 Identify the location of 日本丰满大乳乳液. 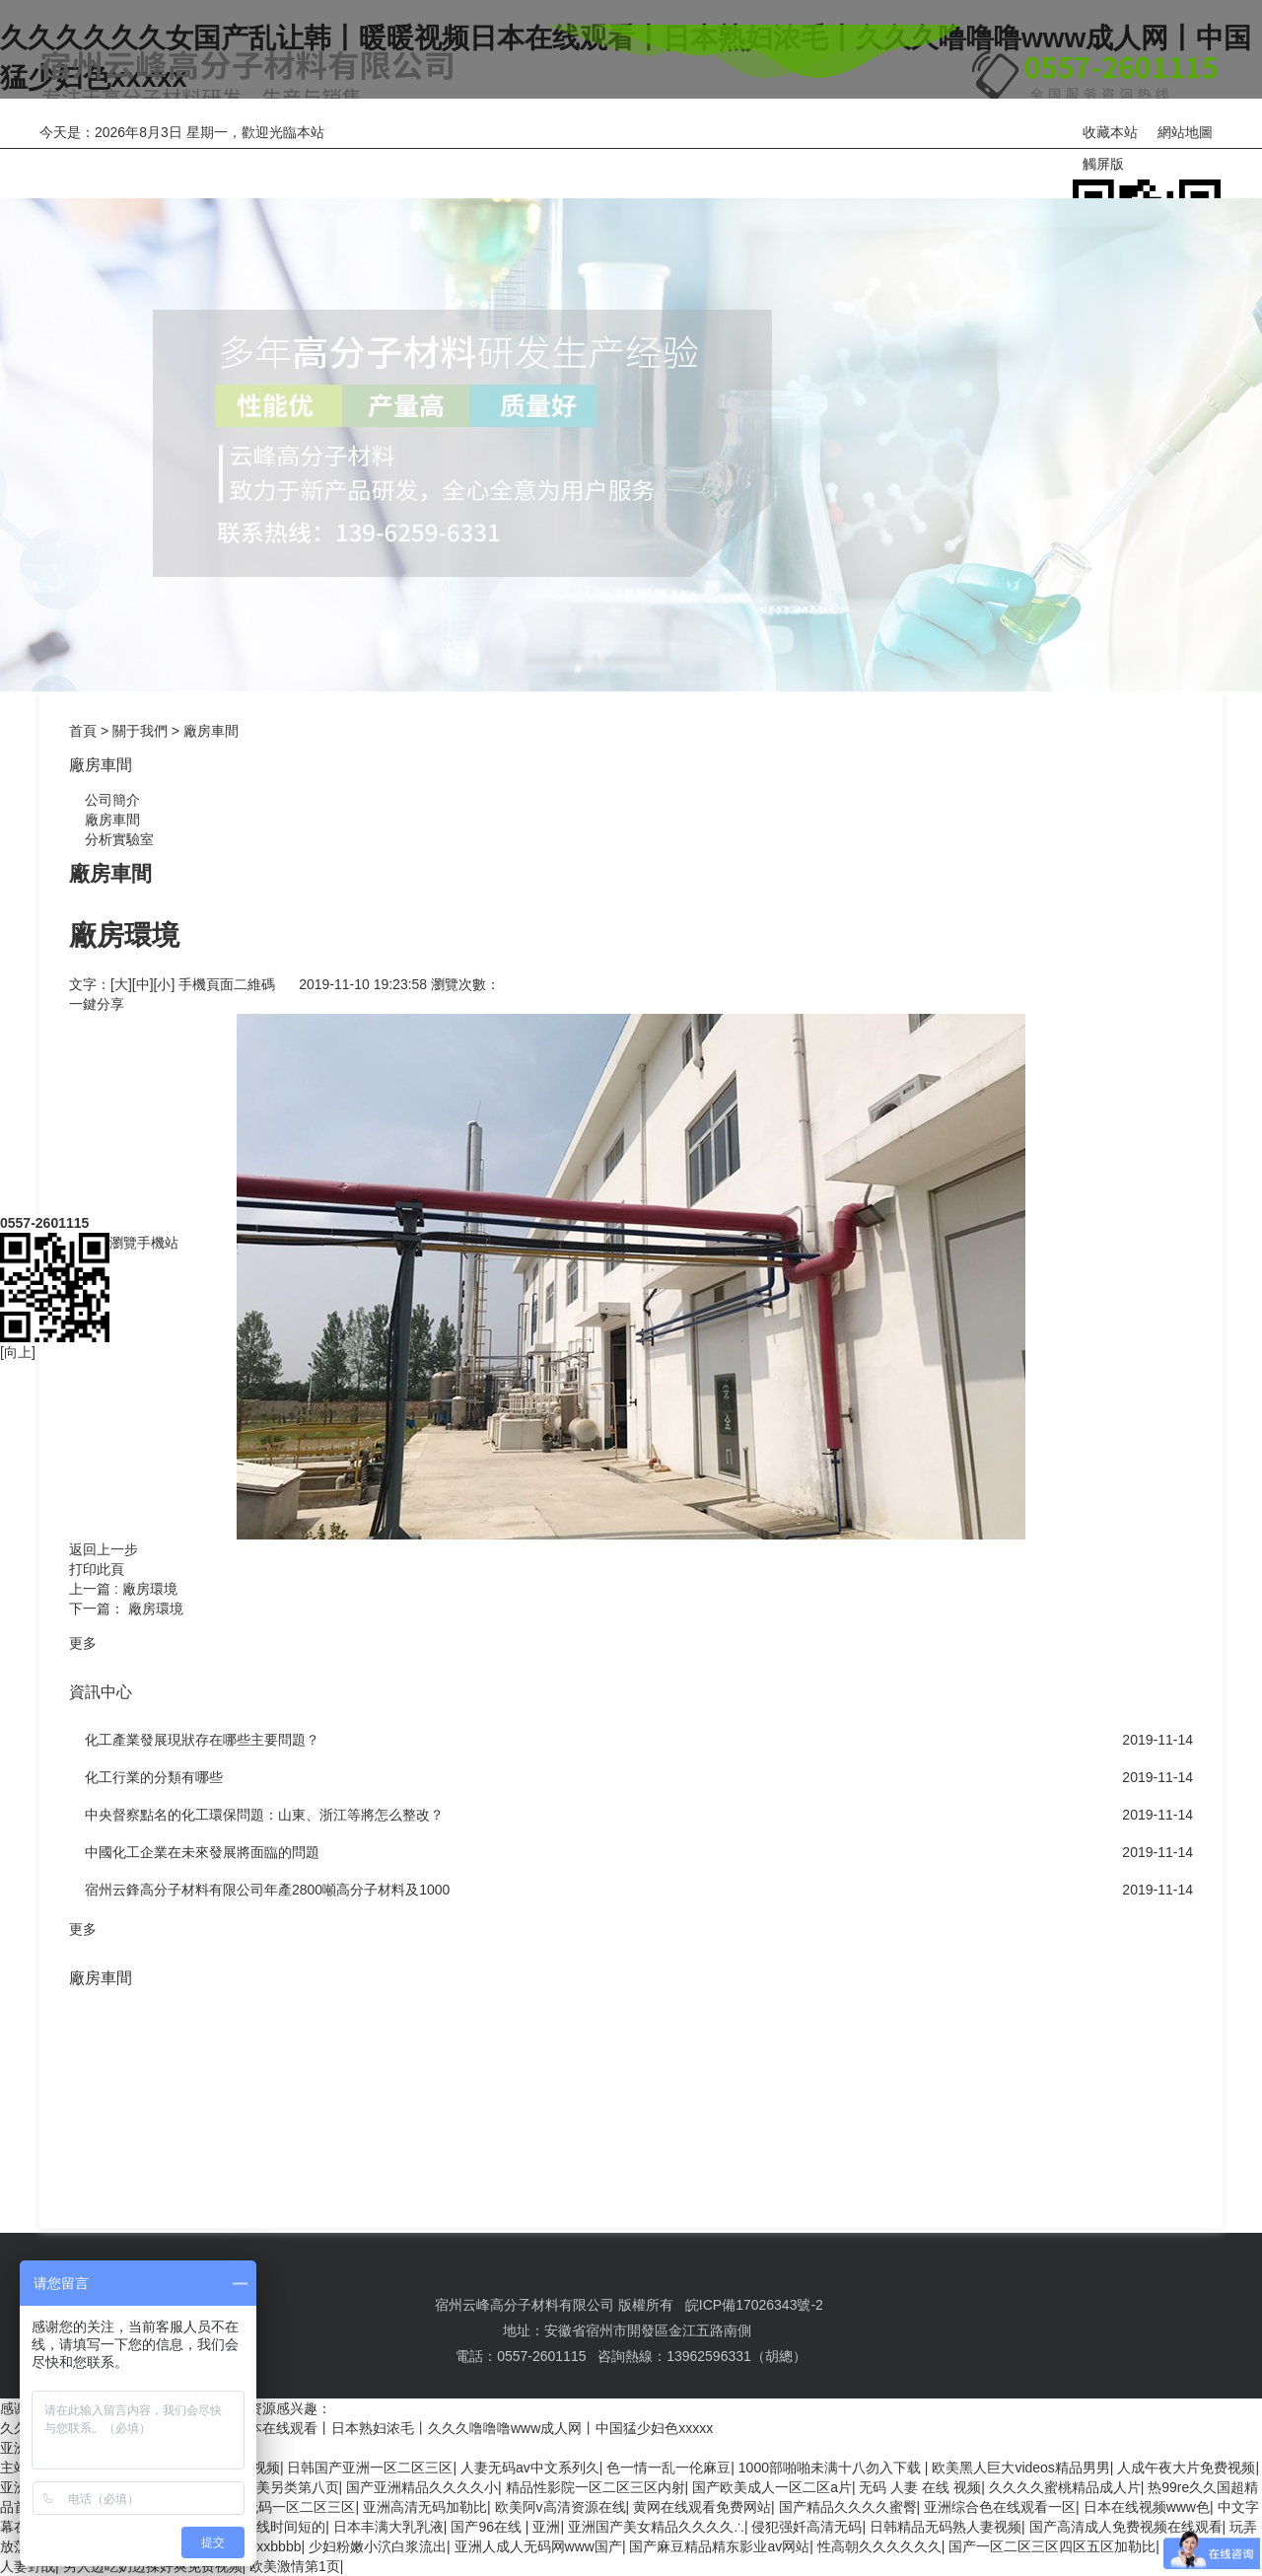
(388, 2527).